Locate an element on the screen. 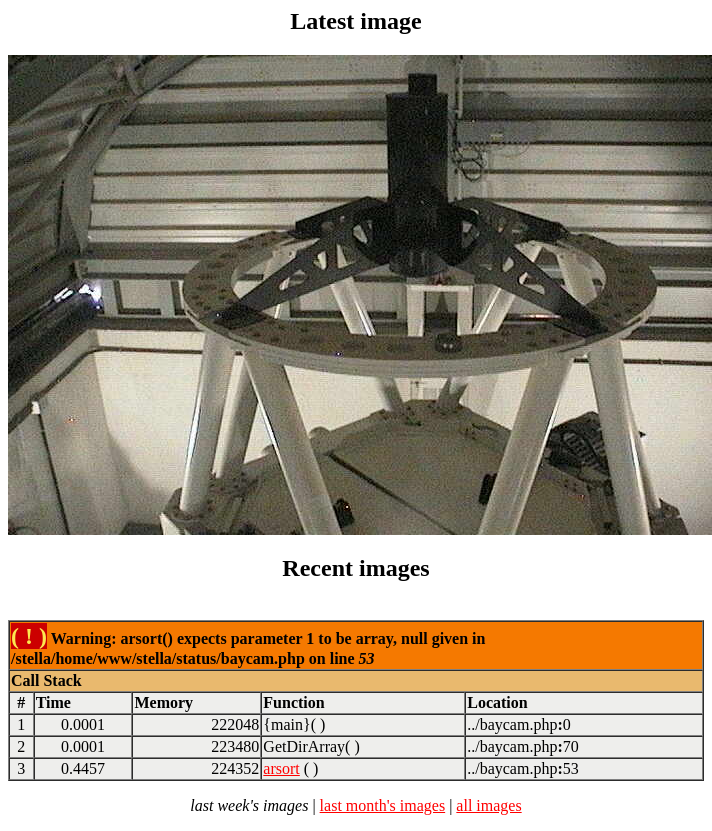 This screenshot has width=712, height=831. all images is located at coordinates (488, 805).